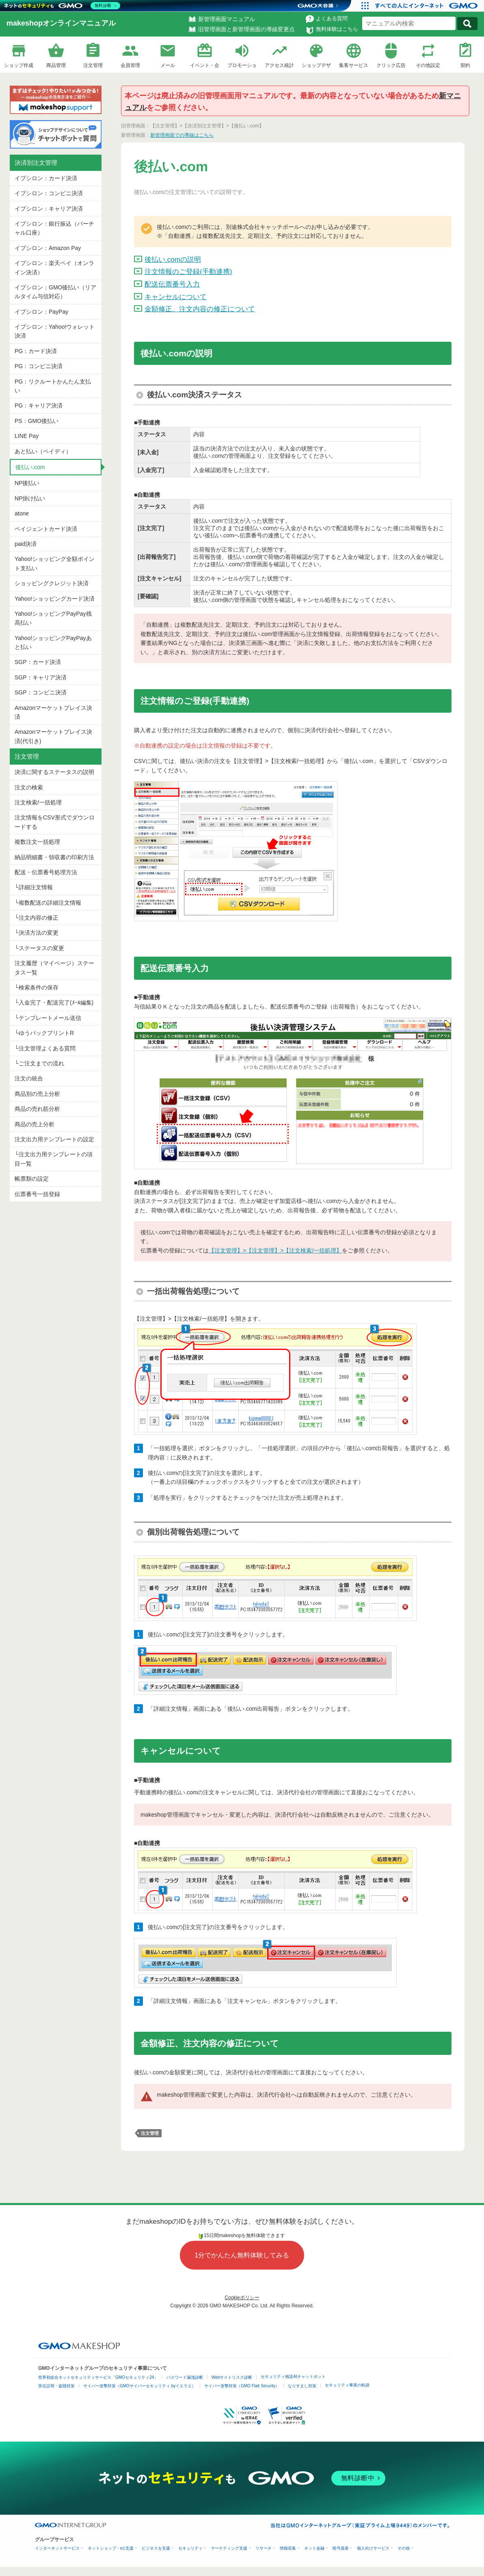 The height and width of the screenshot is (2576, 484). What do you see at coordinates (26, 544) in the screenshot?
I see `paid決済` at bounding box center [26, 544].